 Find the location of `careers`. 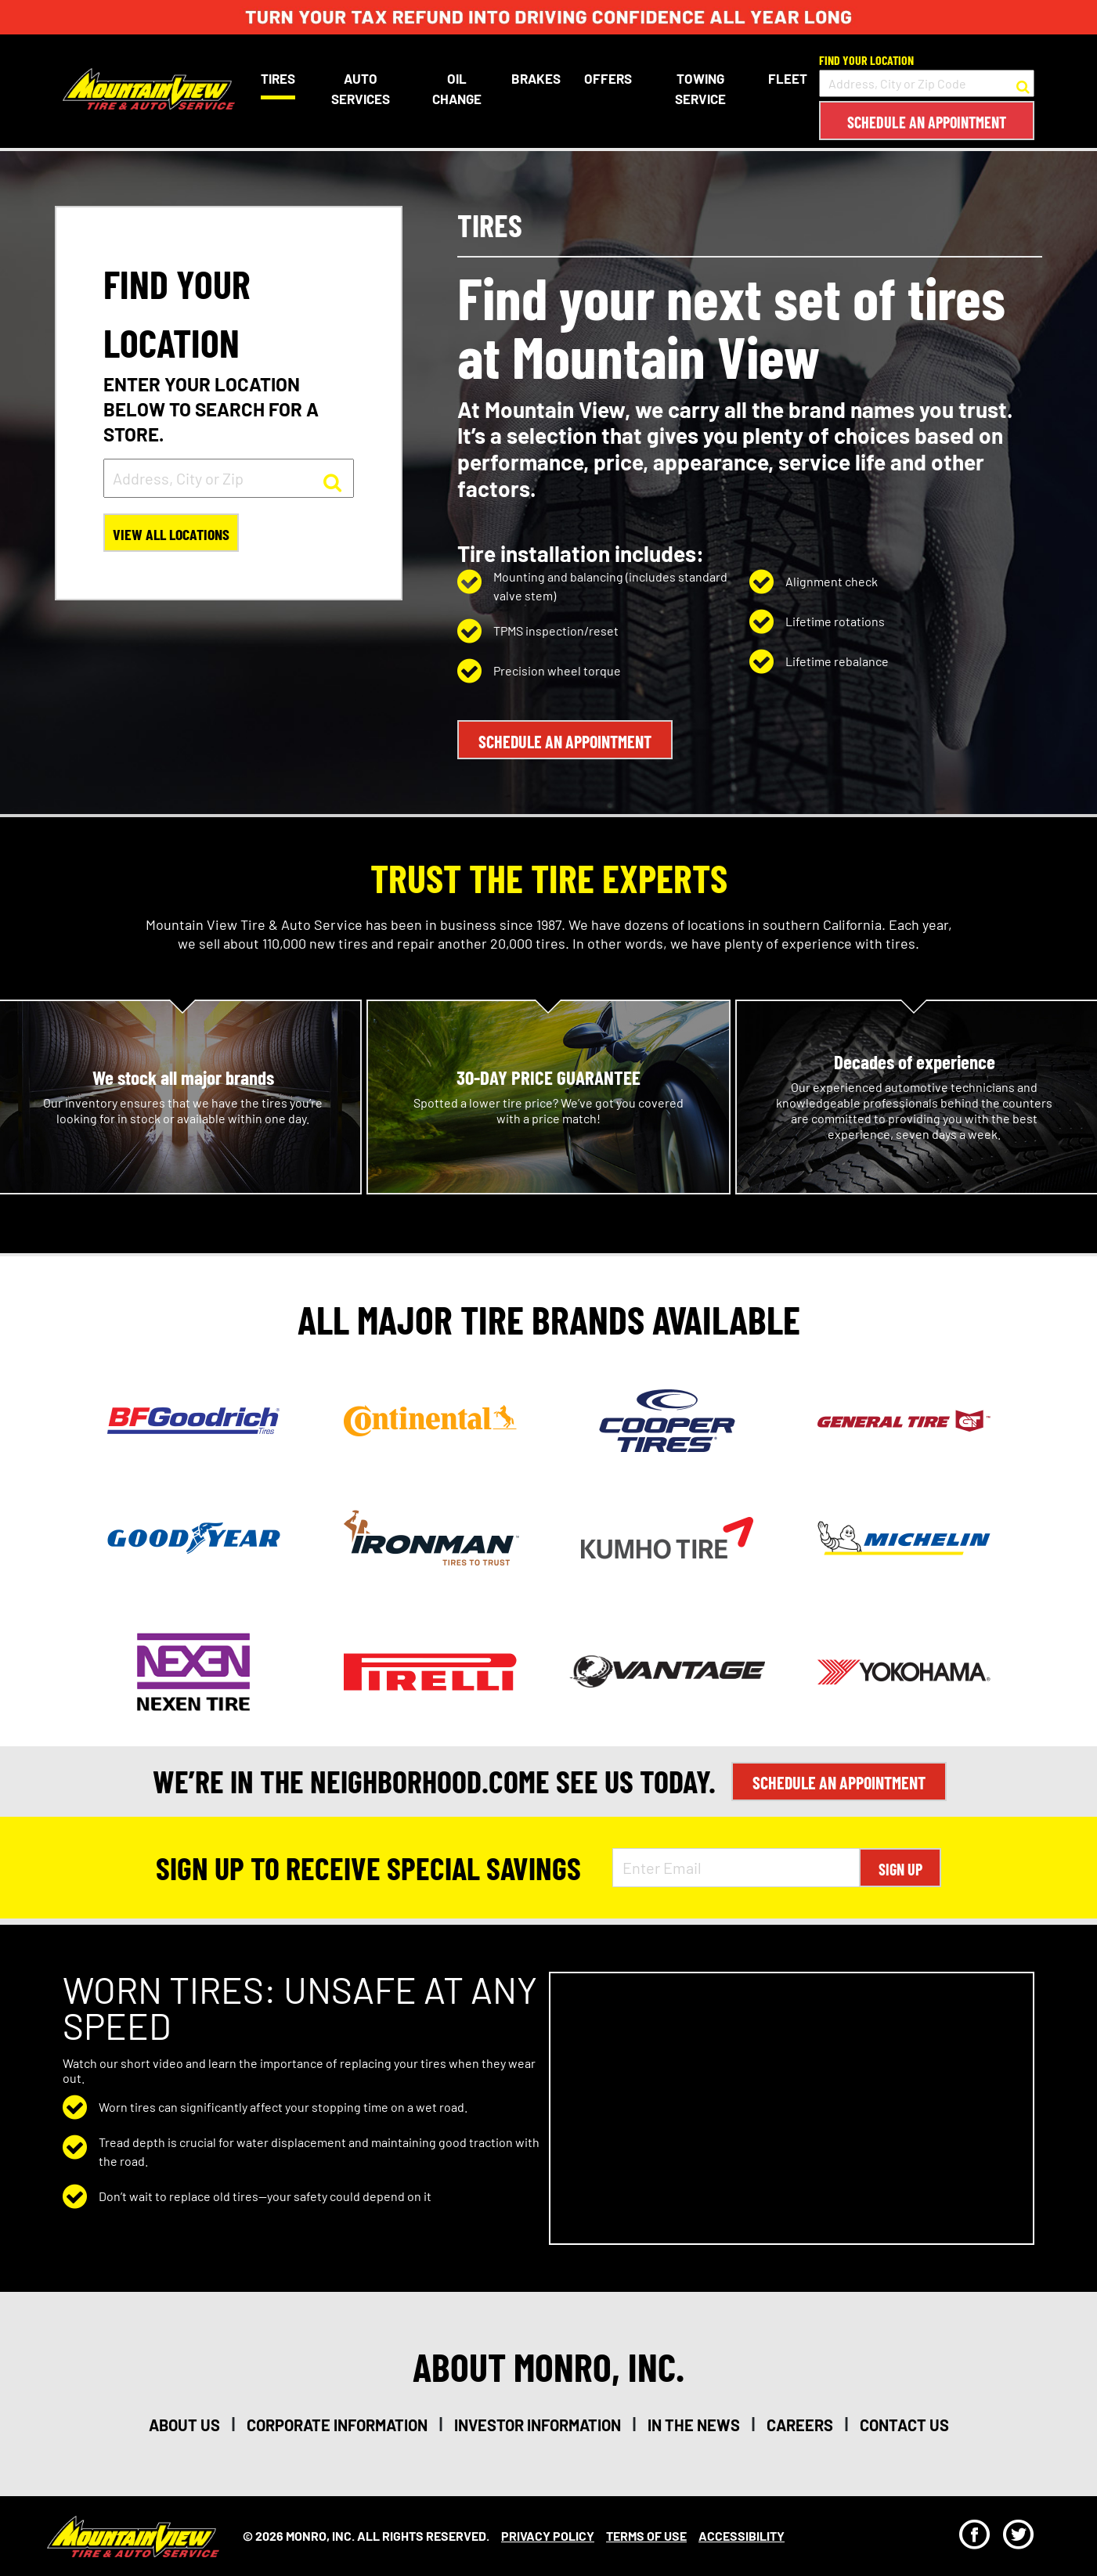

careers is located at coordinates (800, 2424).